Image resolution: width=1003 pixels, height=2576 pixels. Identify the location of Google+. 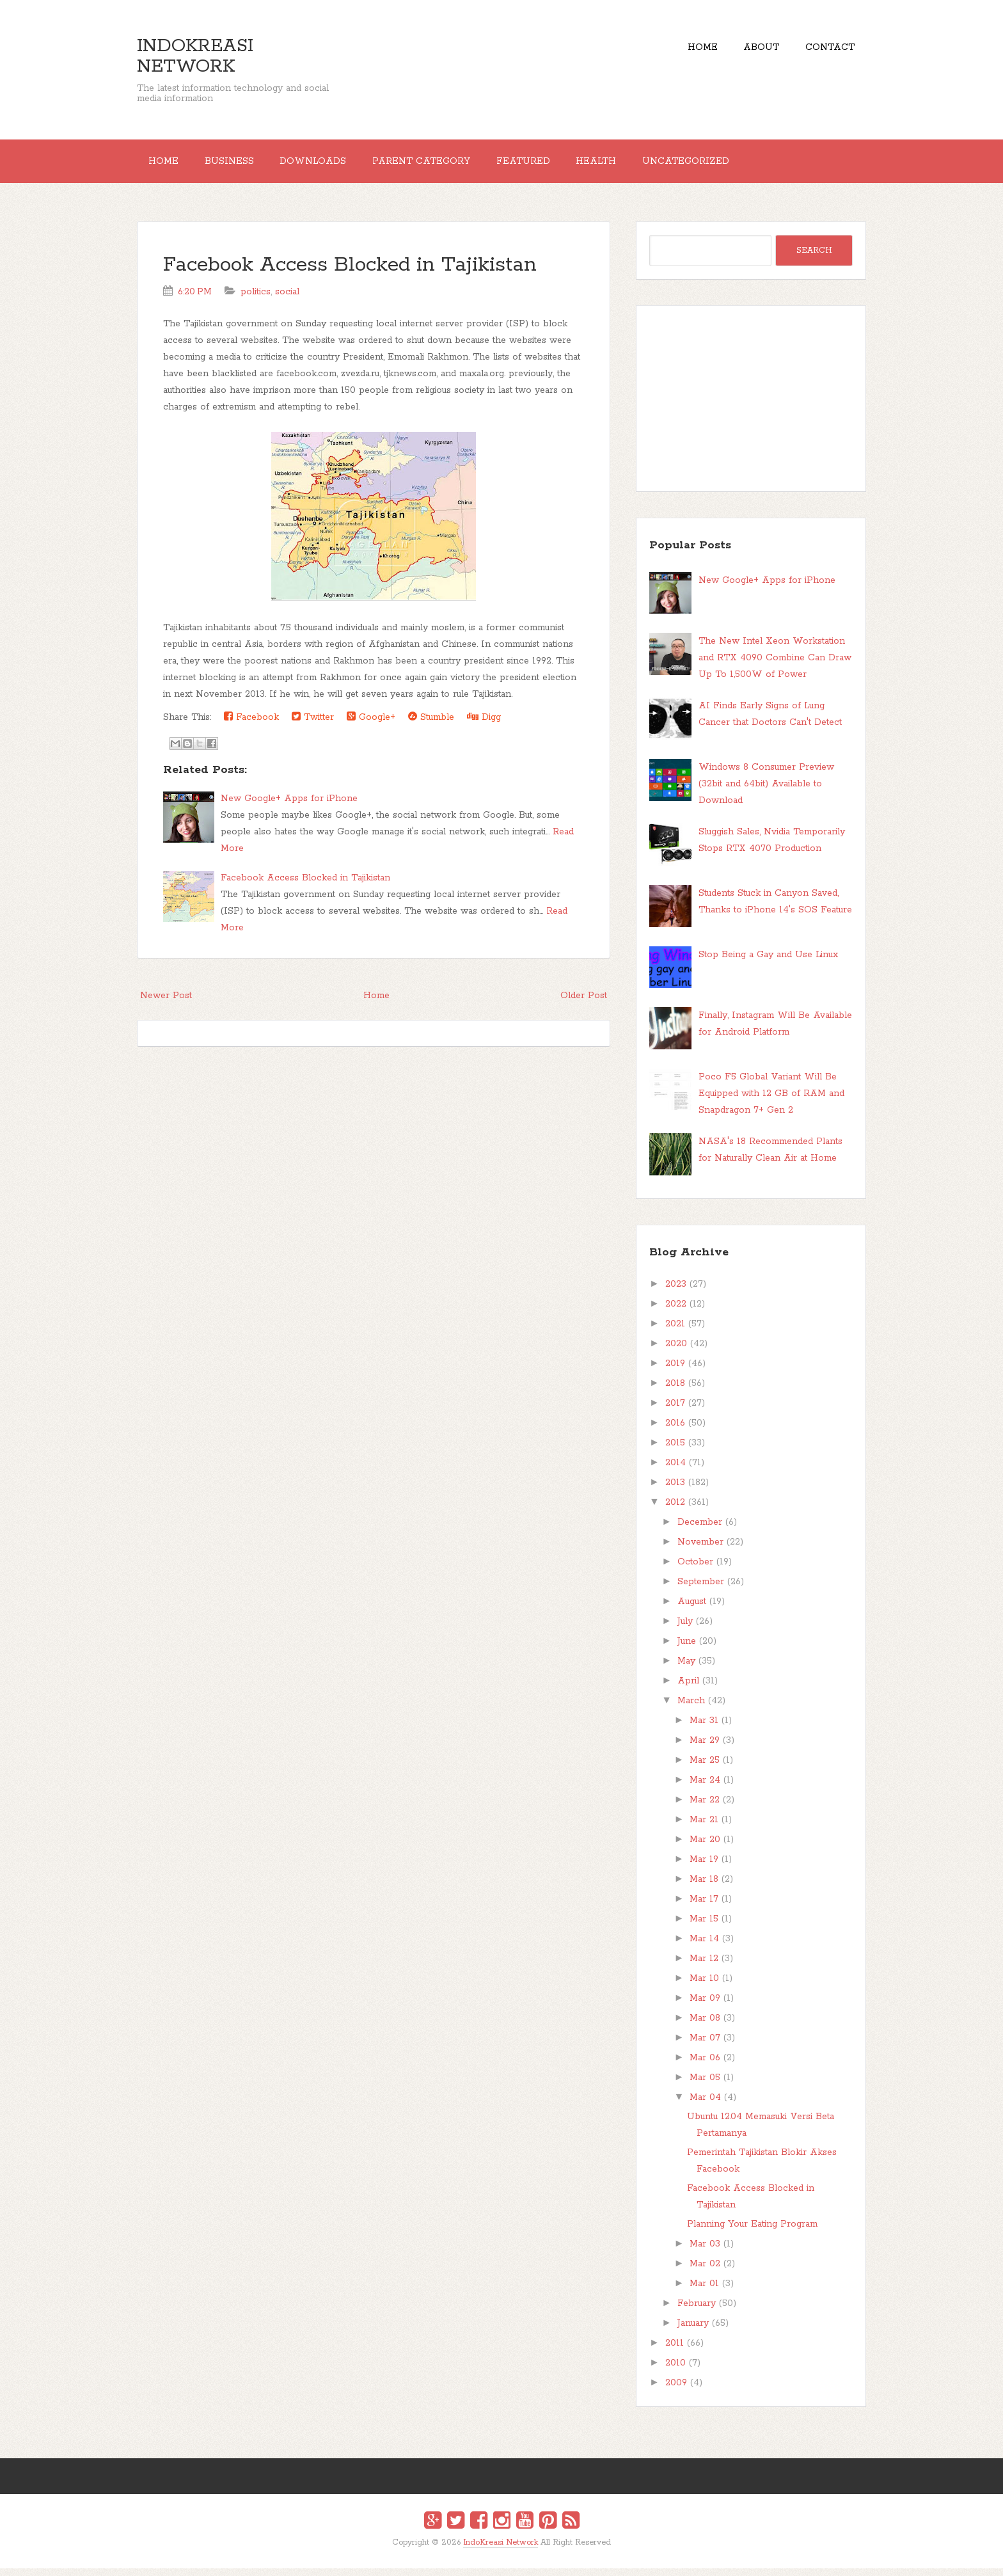
(371, 725).